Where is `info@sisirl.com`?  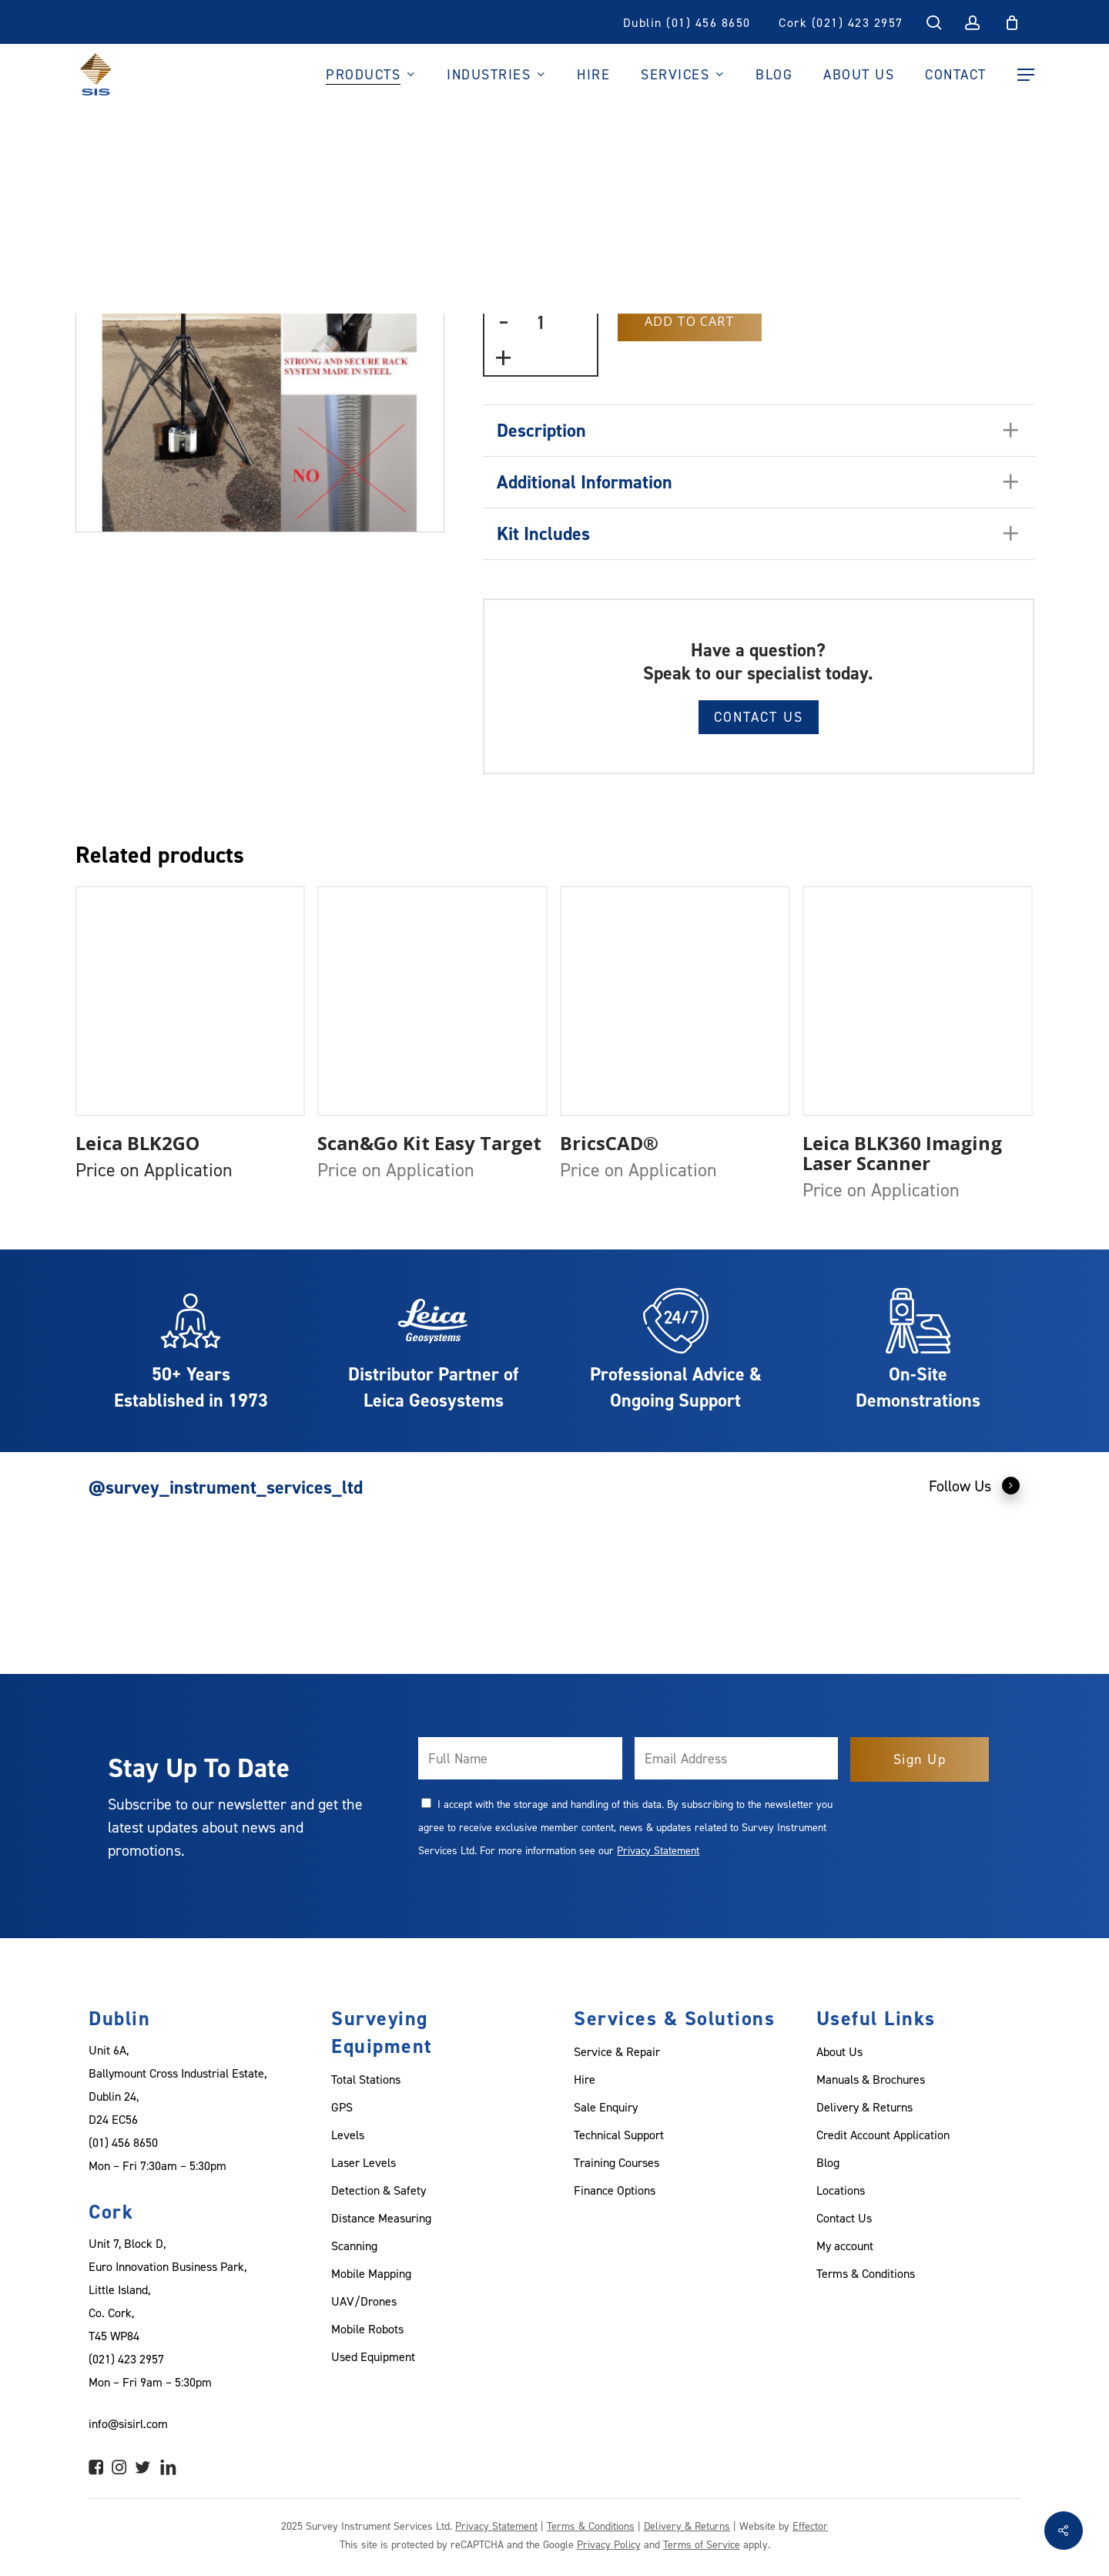
info@sisirl.com is located at coordinates (128, 2423).